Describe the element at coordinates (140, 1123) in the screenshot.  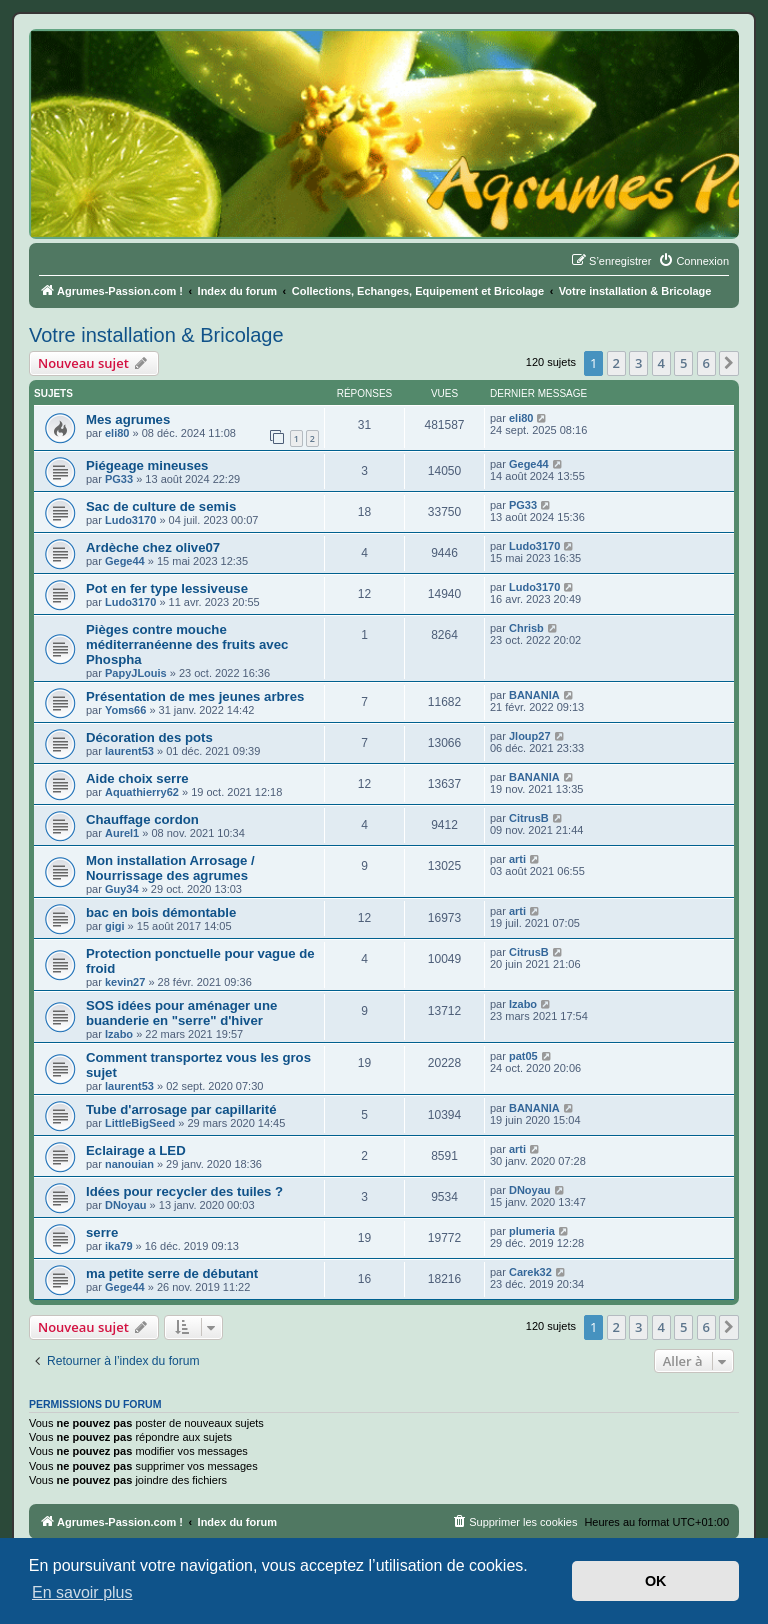
I see `LittleBigSeed` at that location.